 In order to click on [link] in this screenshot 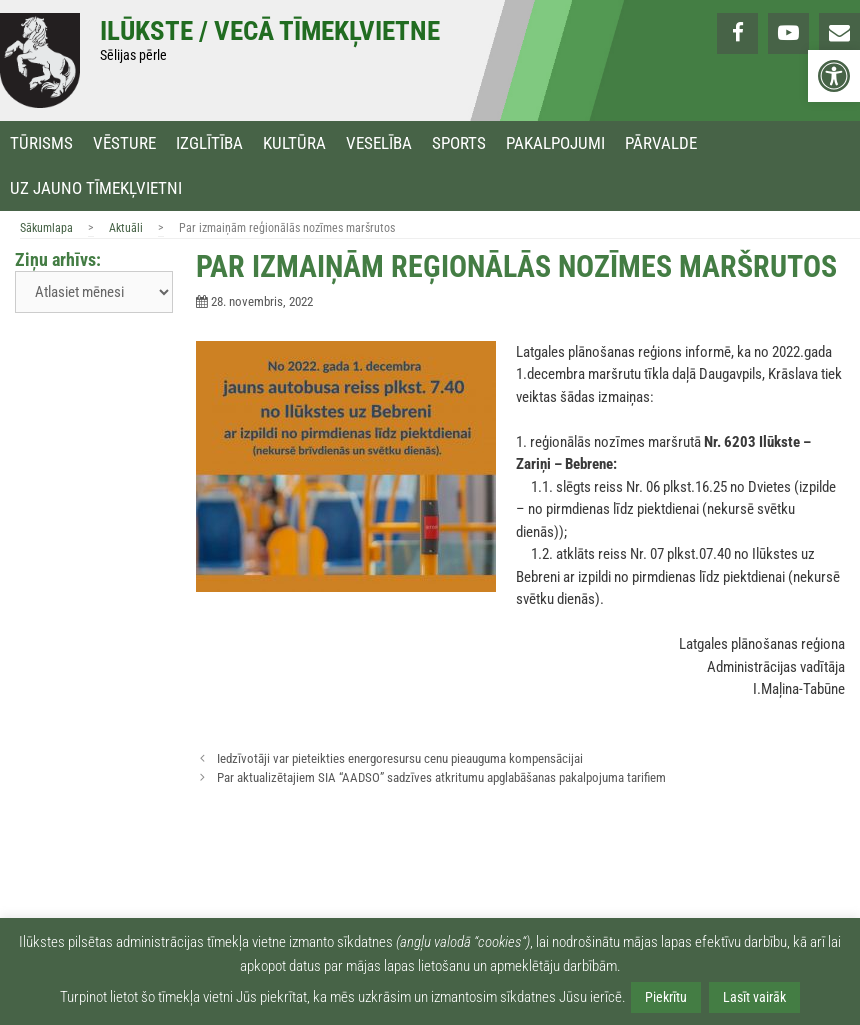, I will do `click(834, 76)`.